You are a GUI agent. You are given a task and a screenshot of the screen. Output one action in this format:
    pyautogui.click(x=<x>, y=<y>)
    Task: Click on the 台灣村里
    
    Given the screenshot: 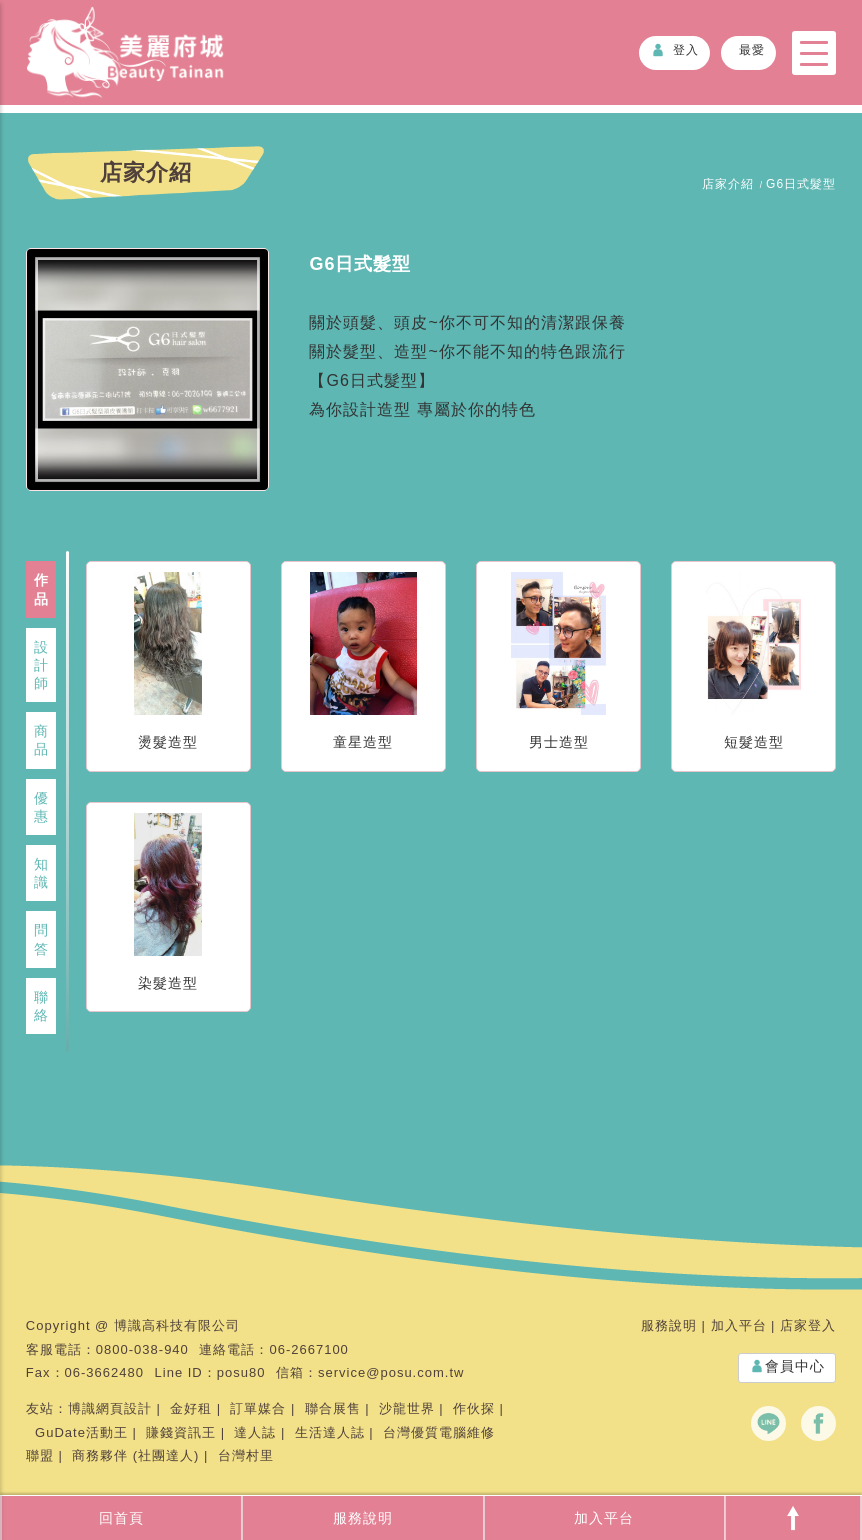 What is the action you would take?
    pyautogui.click(x=246, y=1455)
    